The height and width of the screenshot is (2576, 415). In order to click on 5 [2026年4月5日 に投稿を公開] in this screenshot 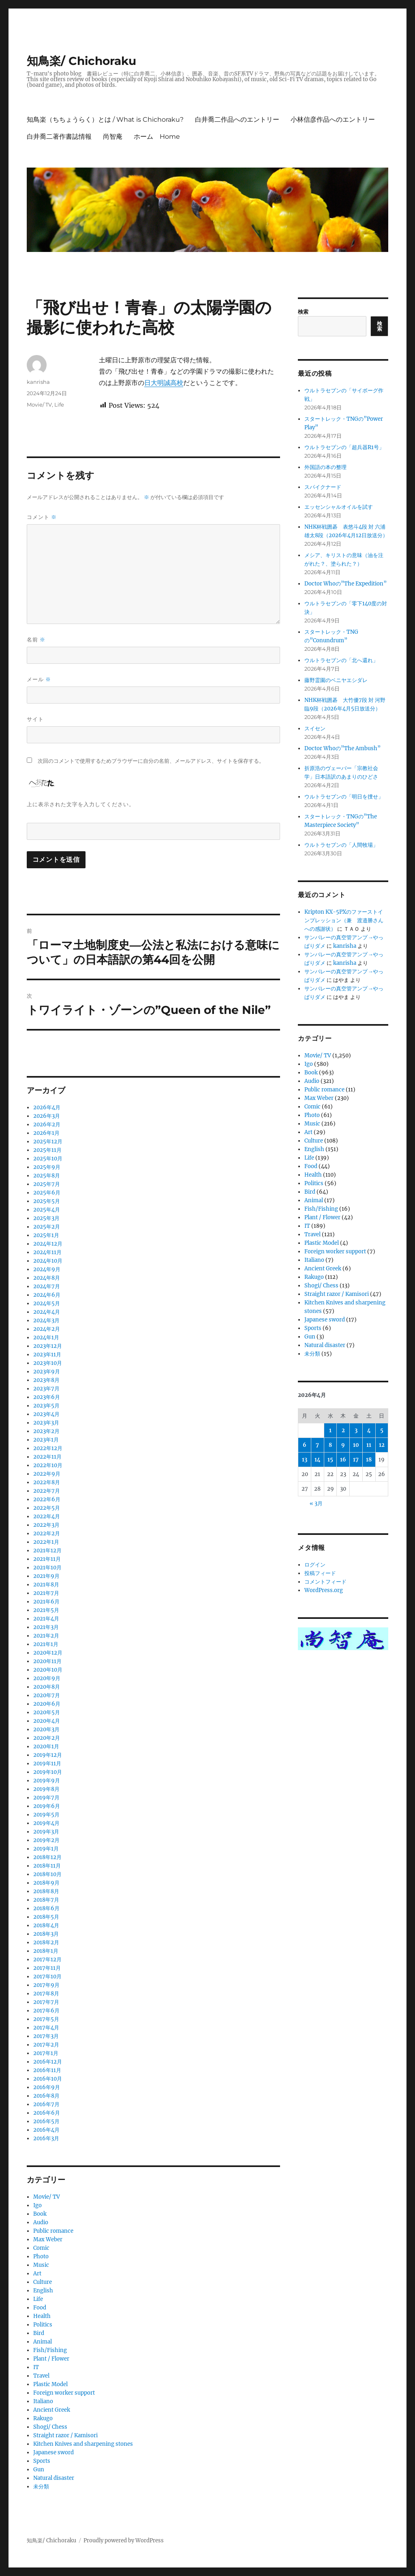, I will do `click(381, 1430)`.